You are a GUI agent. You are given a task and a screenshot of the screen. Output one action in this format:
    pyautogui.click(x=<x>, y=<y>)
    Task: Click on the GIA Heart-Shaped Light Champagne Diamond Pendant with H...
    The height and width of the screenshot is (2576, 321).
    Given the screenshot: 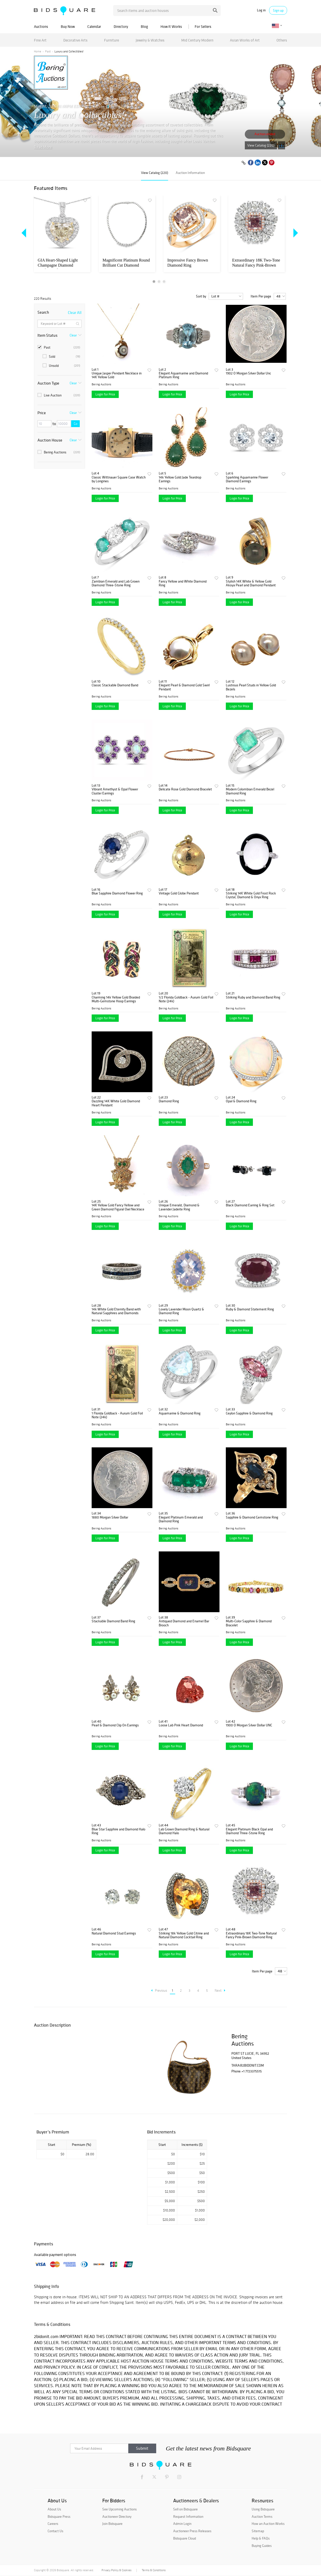 What is the action you would take?
    pyautogui.click(x=58, y=263)
    